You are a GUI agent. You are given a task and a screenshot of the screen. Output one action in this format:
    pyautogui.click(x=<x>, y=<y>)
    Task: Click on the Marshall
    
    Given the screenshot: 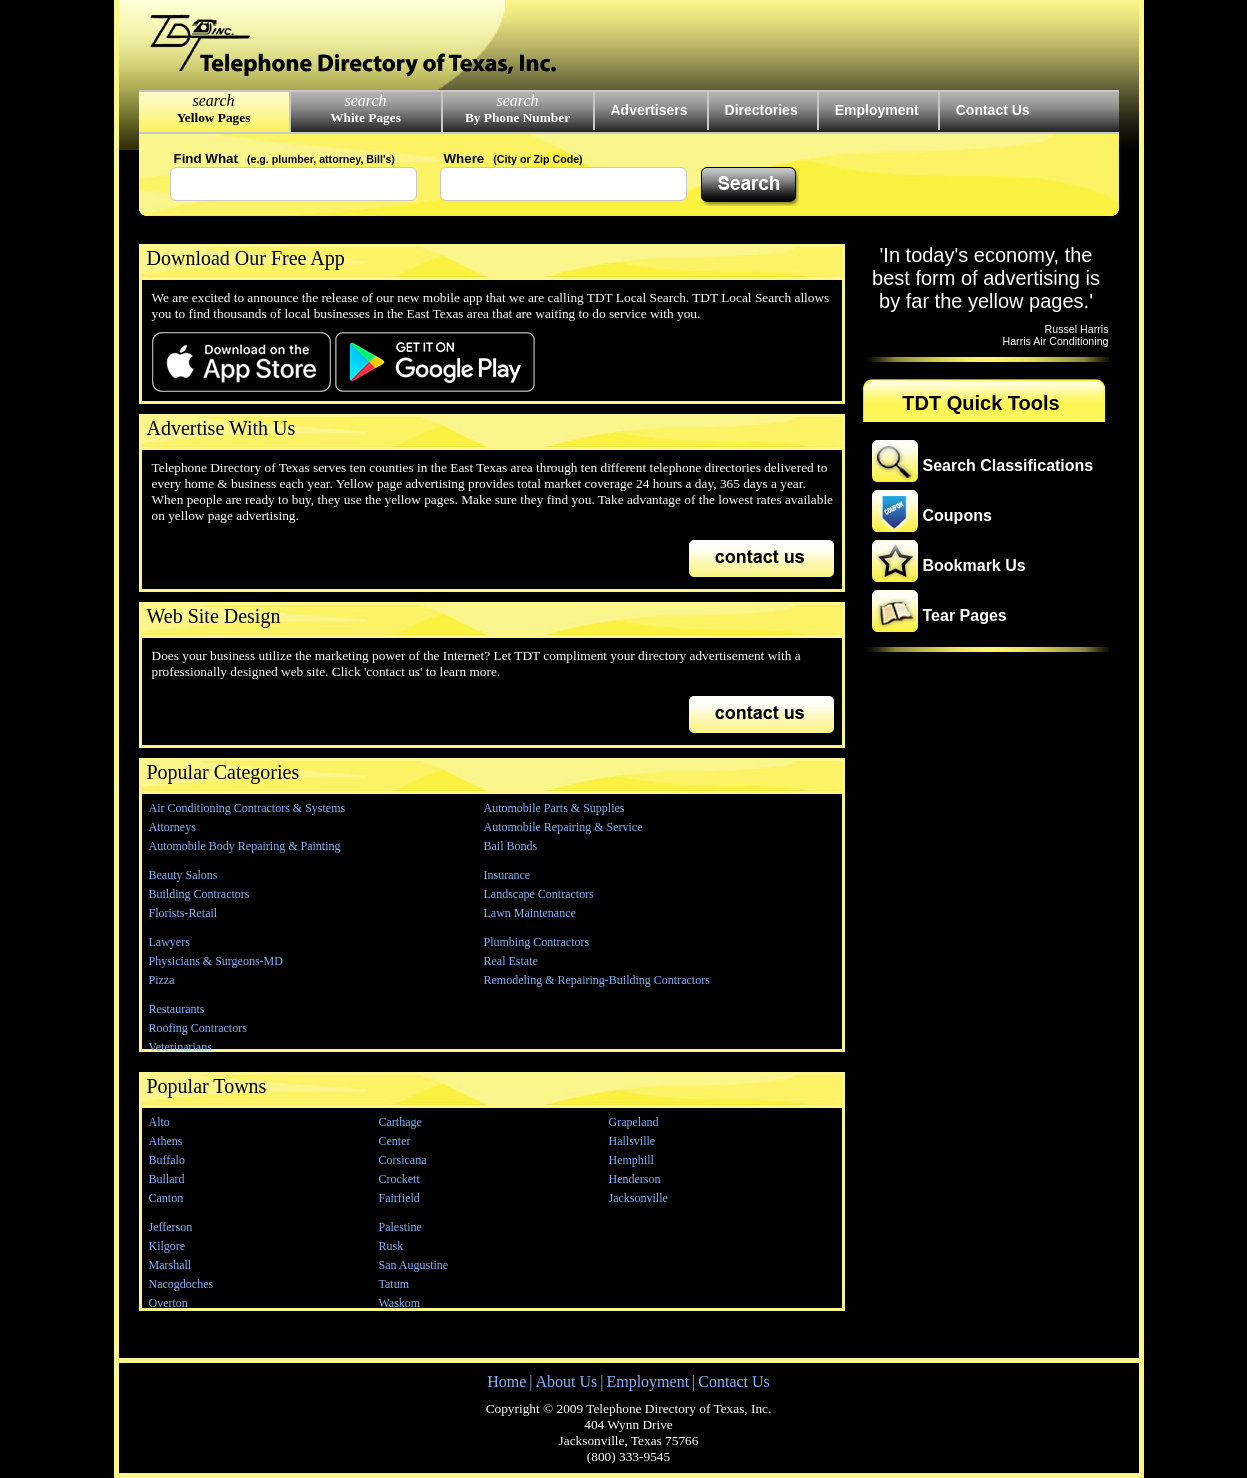 What is the action you would take?
    pyautogui.click(x=170, y=1265)
    